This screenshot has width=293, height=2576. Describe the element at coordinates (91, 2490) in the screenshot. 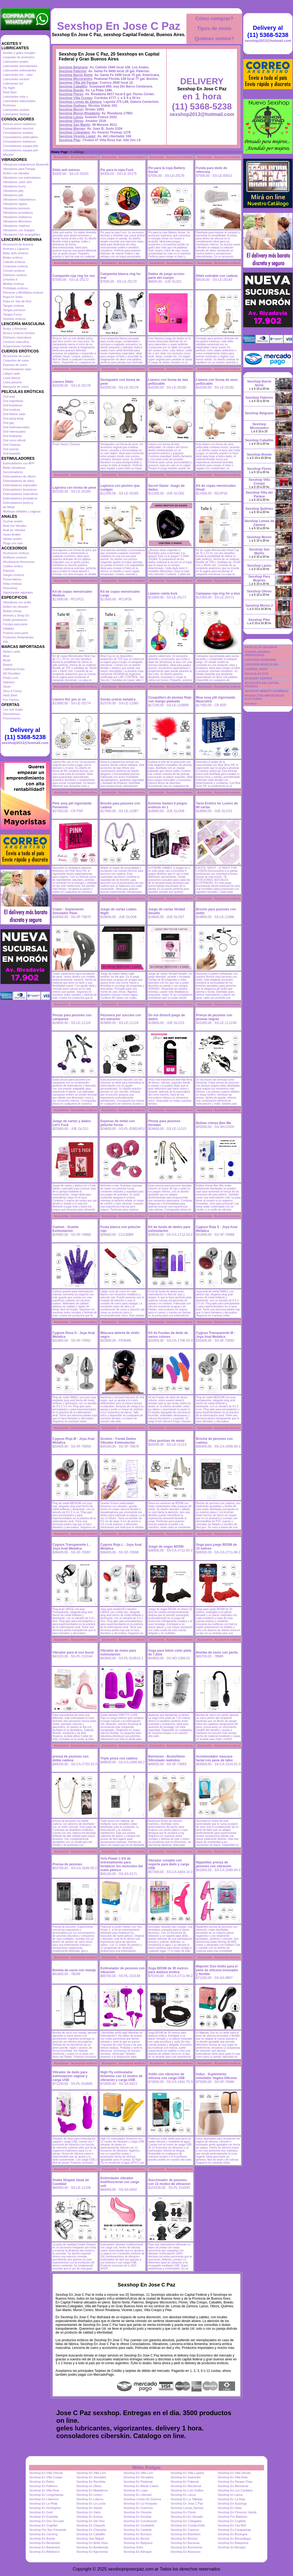

I see `Sexshop En Mataderos` at that location.